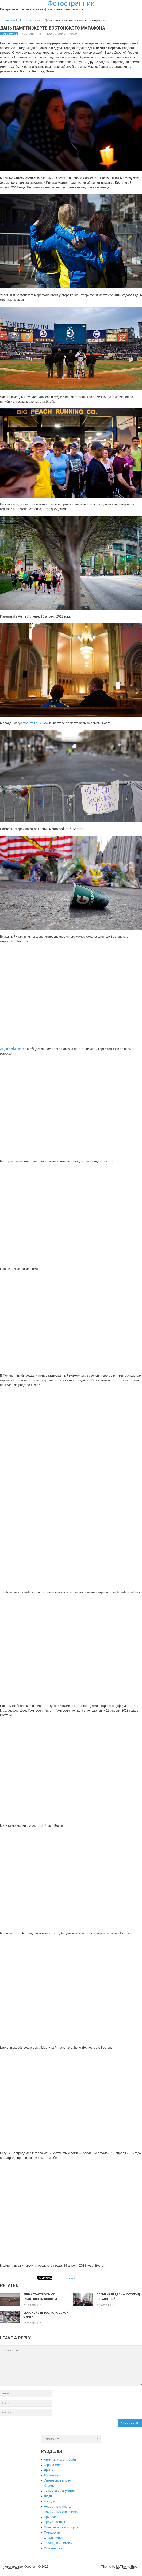 This screenshot has width=142, height=2576. What do you see at coordinates (58, 2543) in the screenshot?
I see `Традиции и обычаи` at bounding box center [58, 2543].